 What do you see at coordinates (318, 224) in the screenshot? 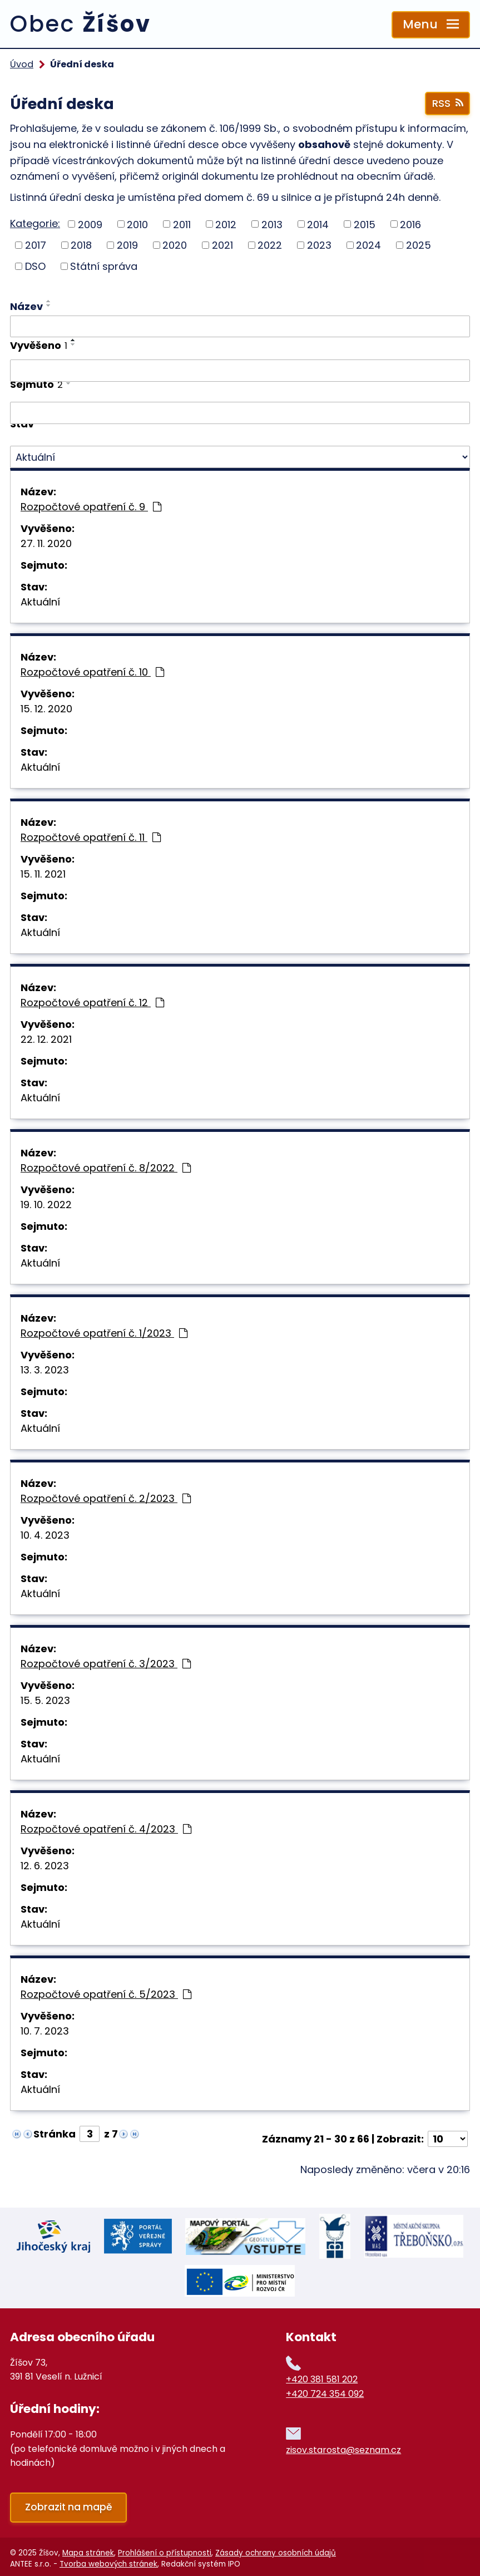
I see `2014` at bounding box center [318, 224].